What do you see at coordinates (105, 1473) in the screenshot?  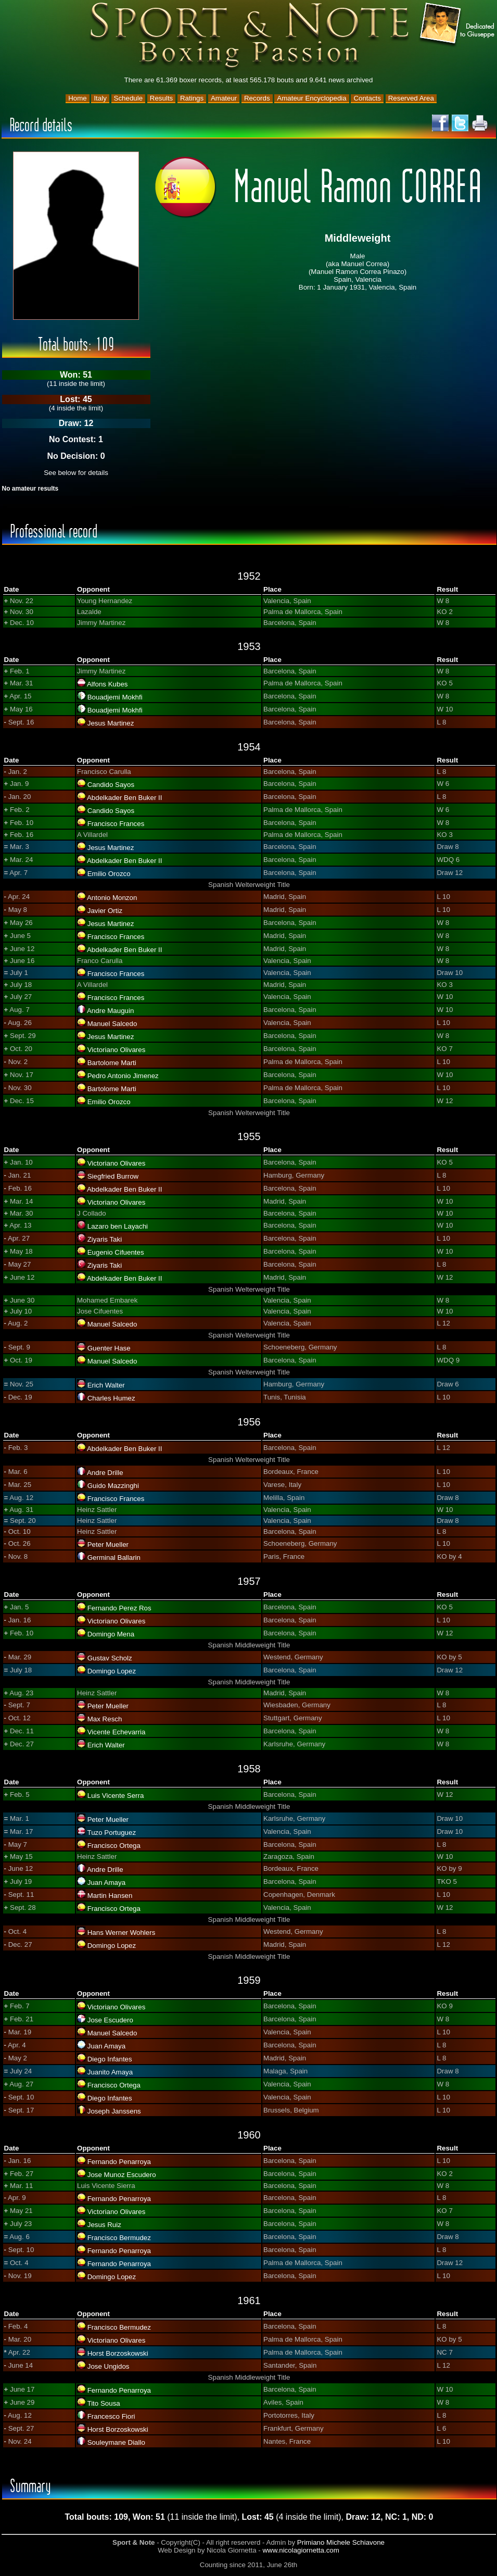 I see `Andre Drille` at bounding box center [105, 1473].